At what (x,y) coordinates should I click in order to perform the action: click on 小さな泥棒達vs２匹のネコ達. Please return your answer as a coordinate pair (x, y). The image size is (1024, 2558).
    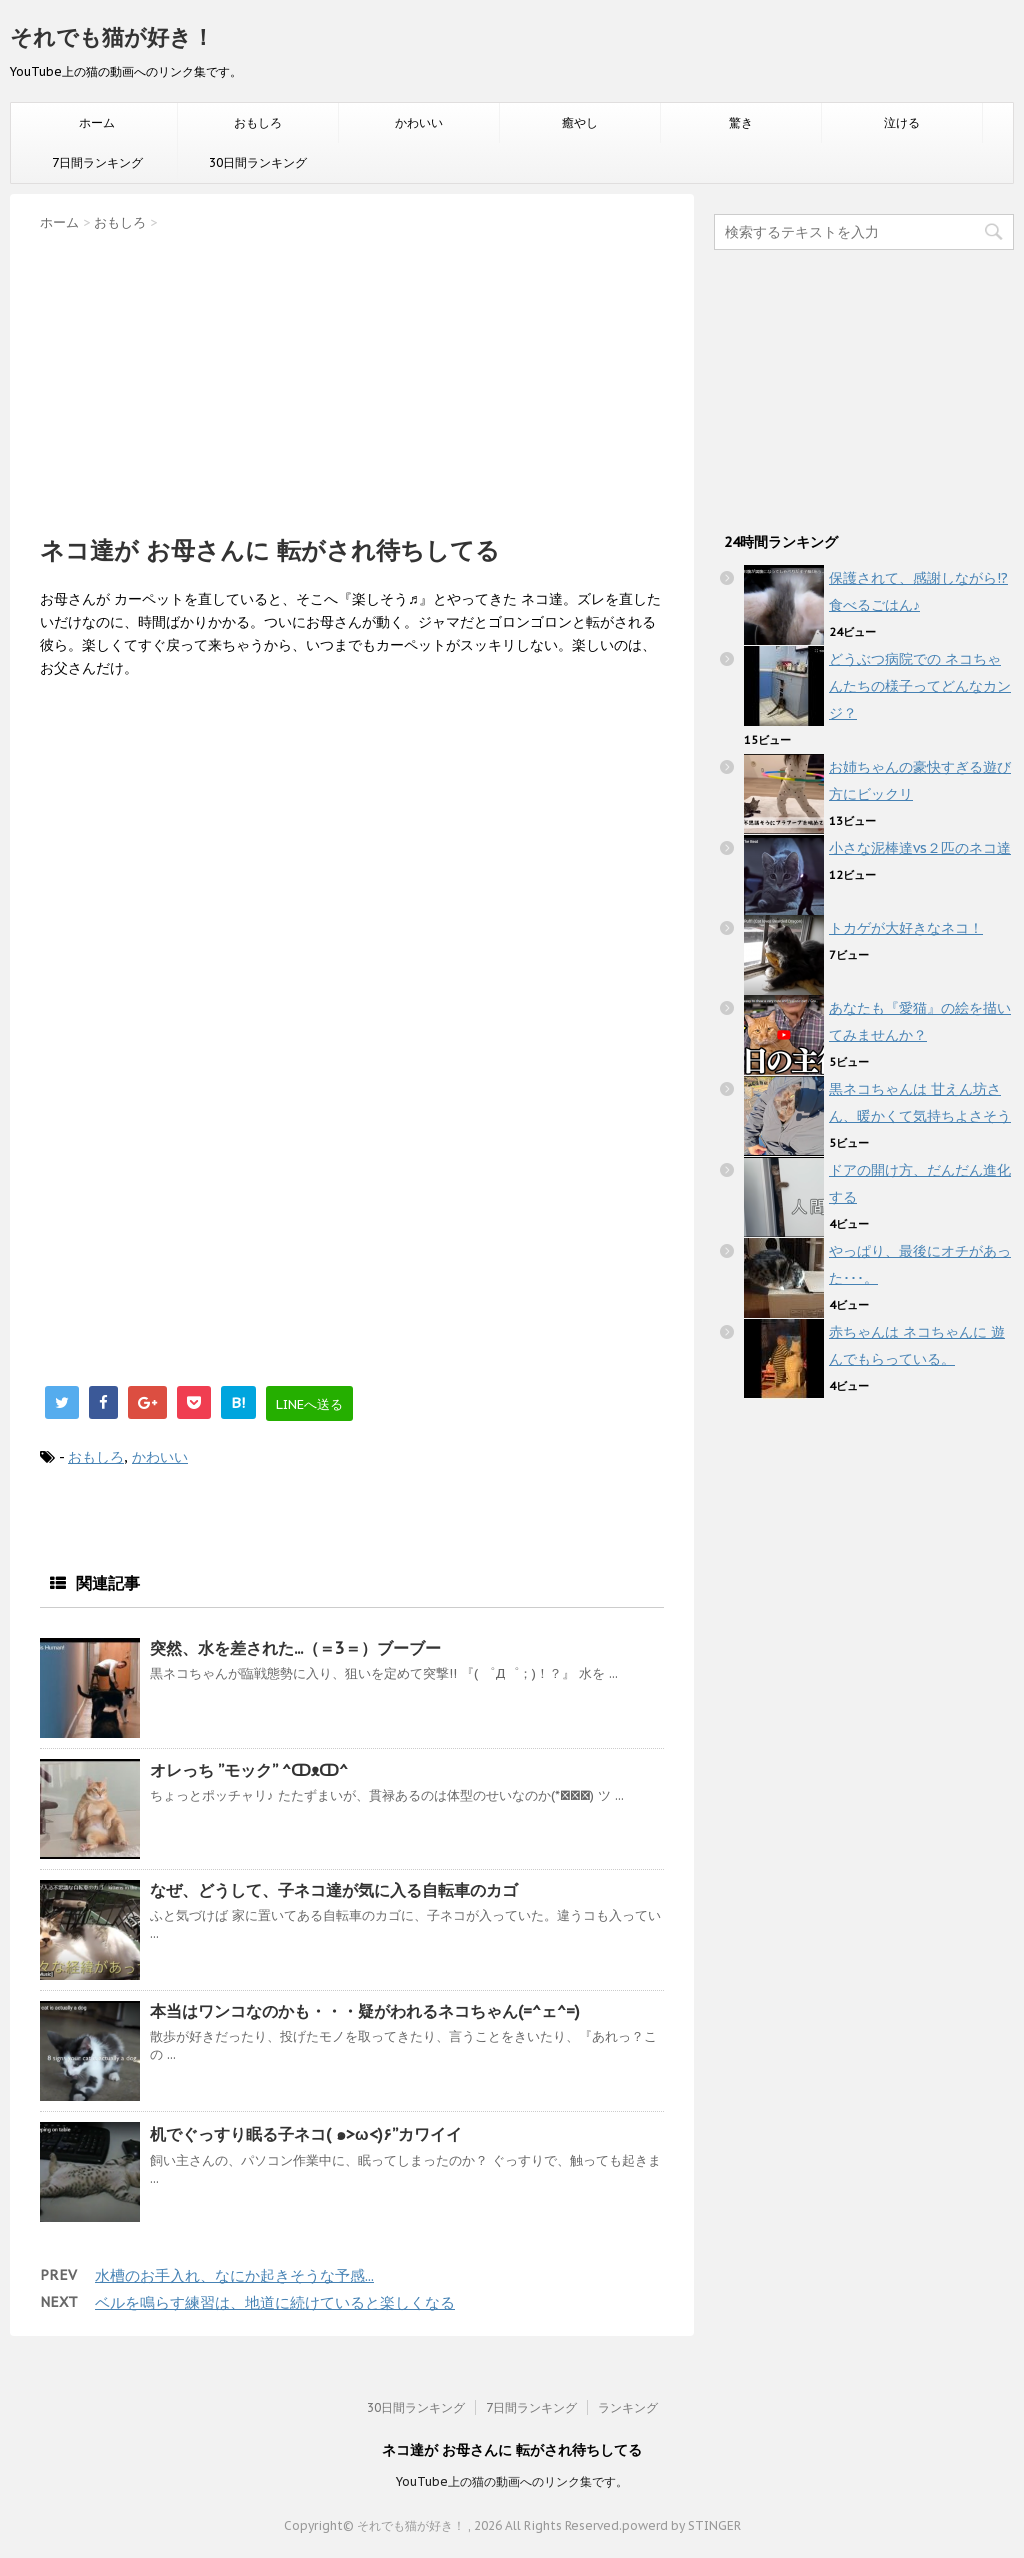
    Looking at the image, I should click on (920, 848).